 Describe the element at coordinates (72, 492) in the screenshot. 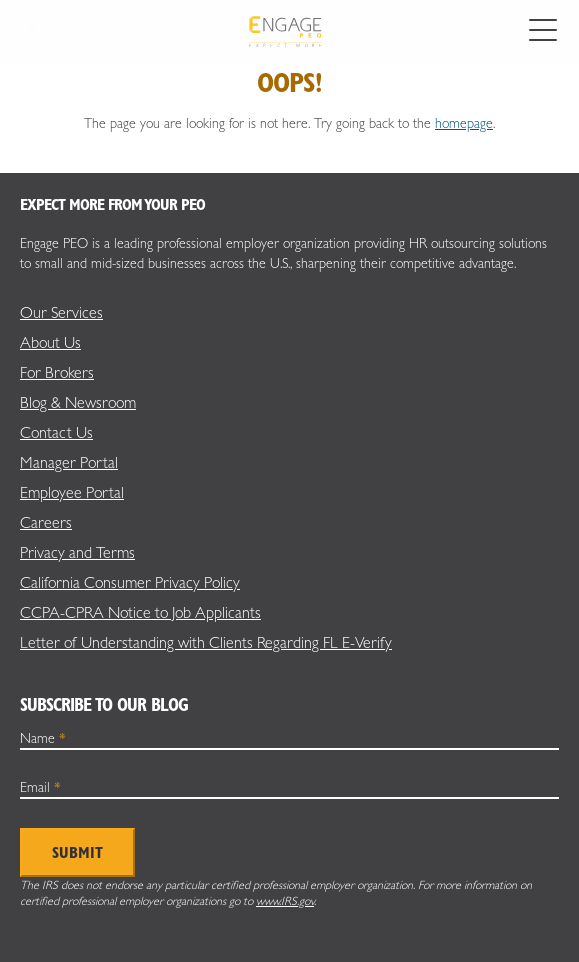

I see `Employee Portal` at that location.